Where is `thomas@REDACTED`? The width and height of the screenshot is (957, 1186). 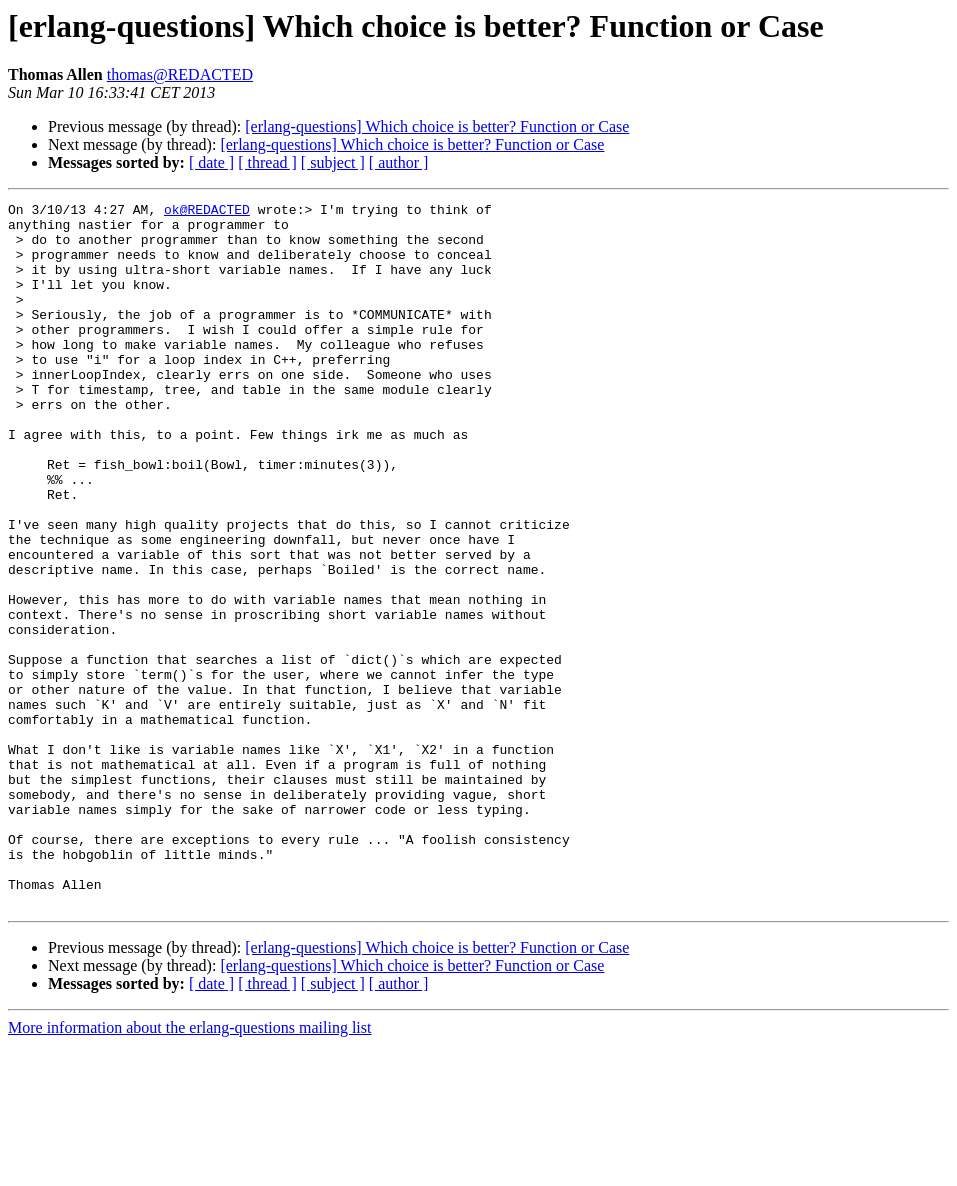 thomas@REDACTED is located at coordinates (180, 74).